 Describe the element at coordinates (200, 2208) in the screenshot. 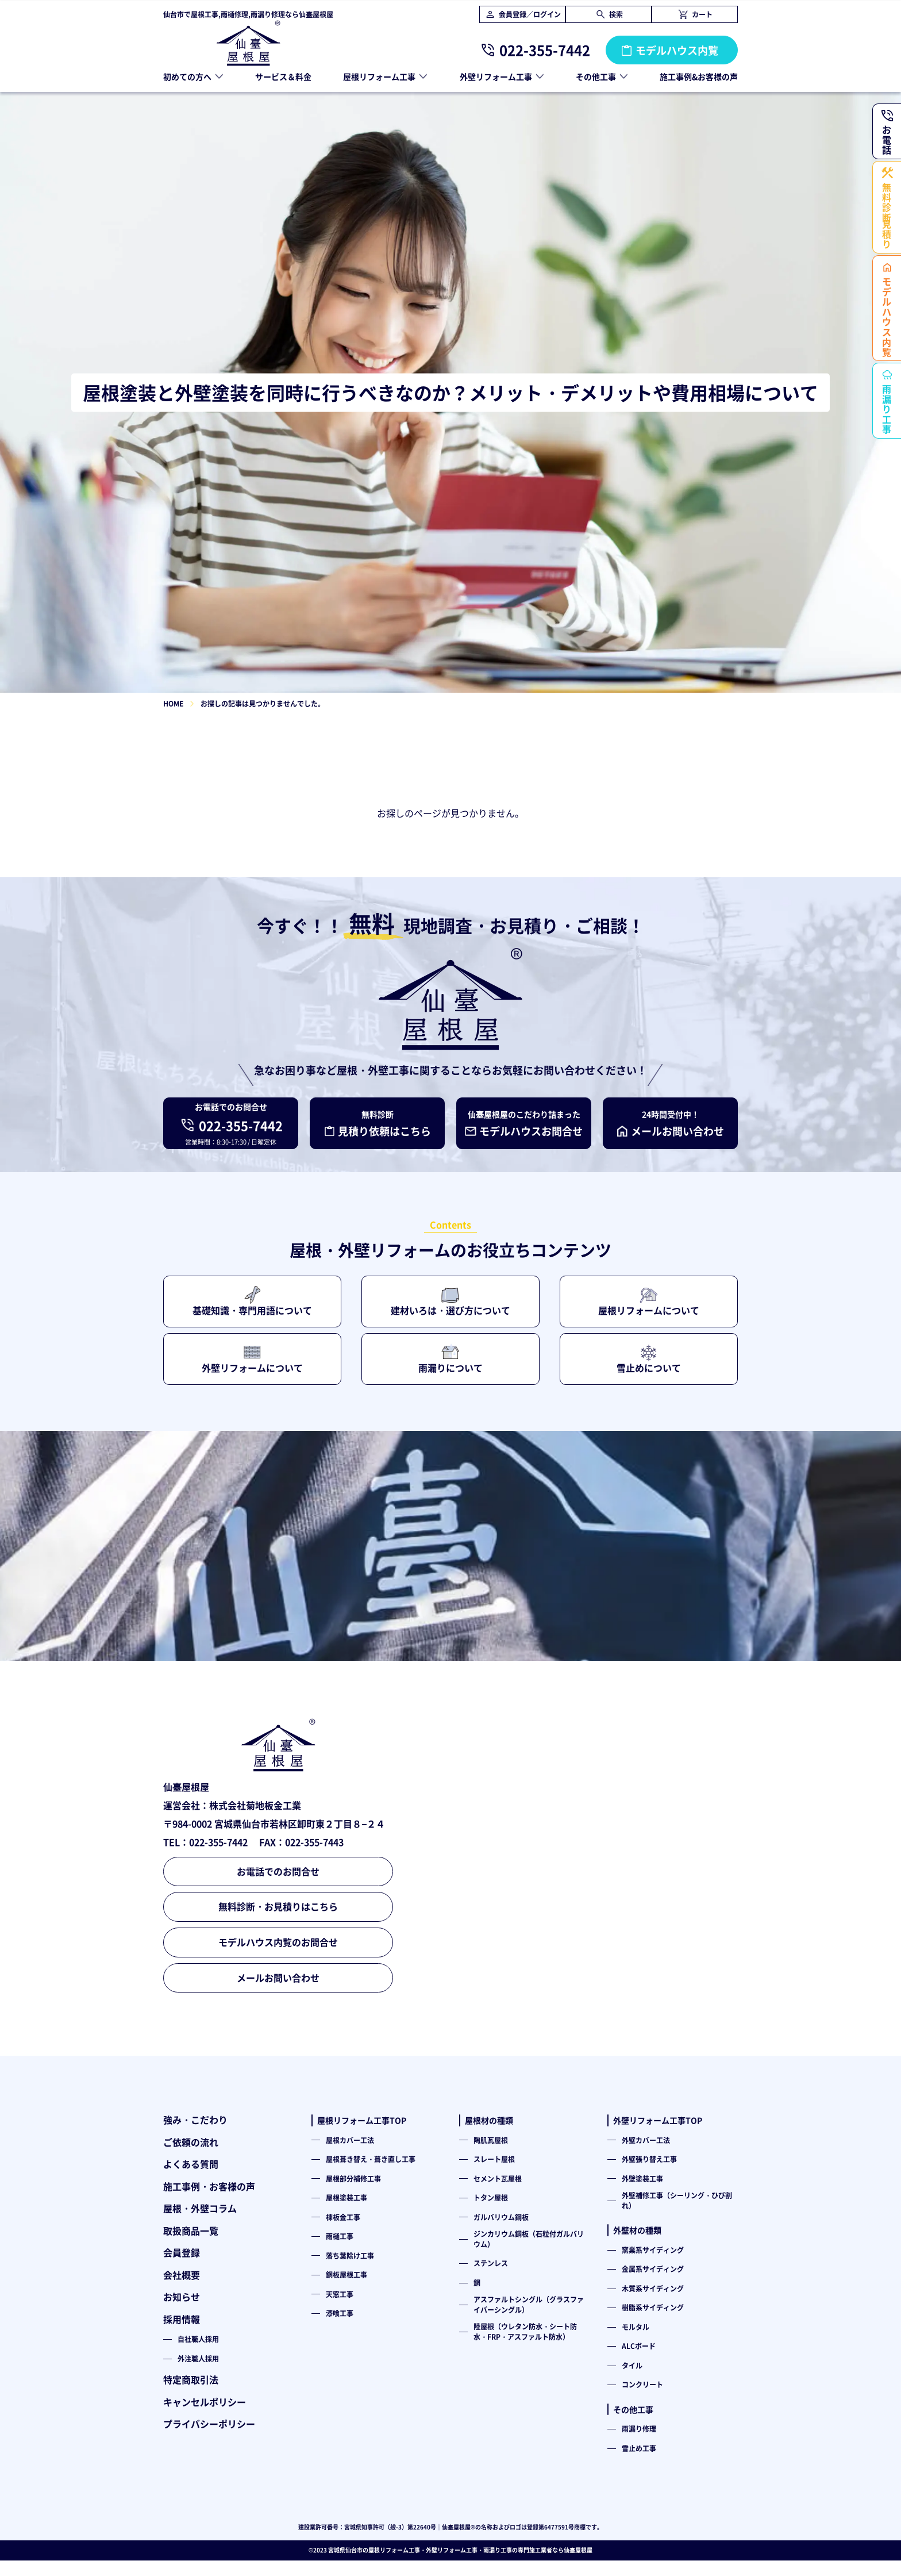

I see `屋根・外壁コラム` at that location.